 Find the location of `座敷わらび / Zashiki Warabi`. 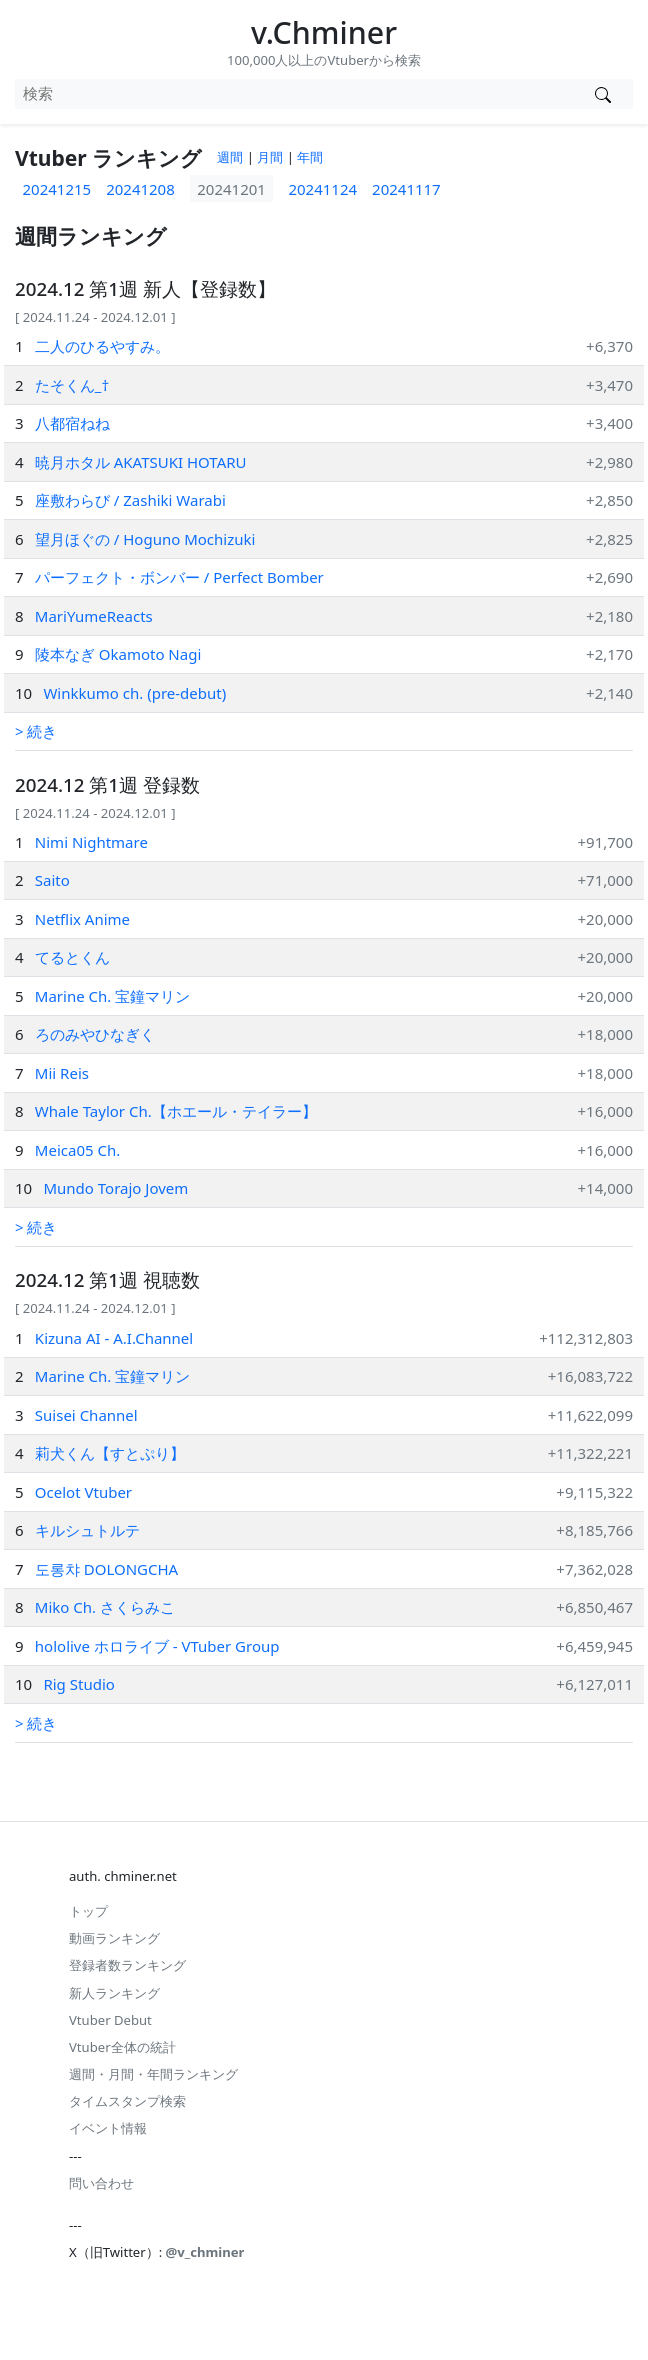

座敷わらび / Zashiki Warabi is located at coordinates (130, 500).